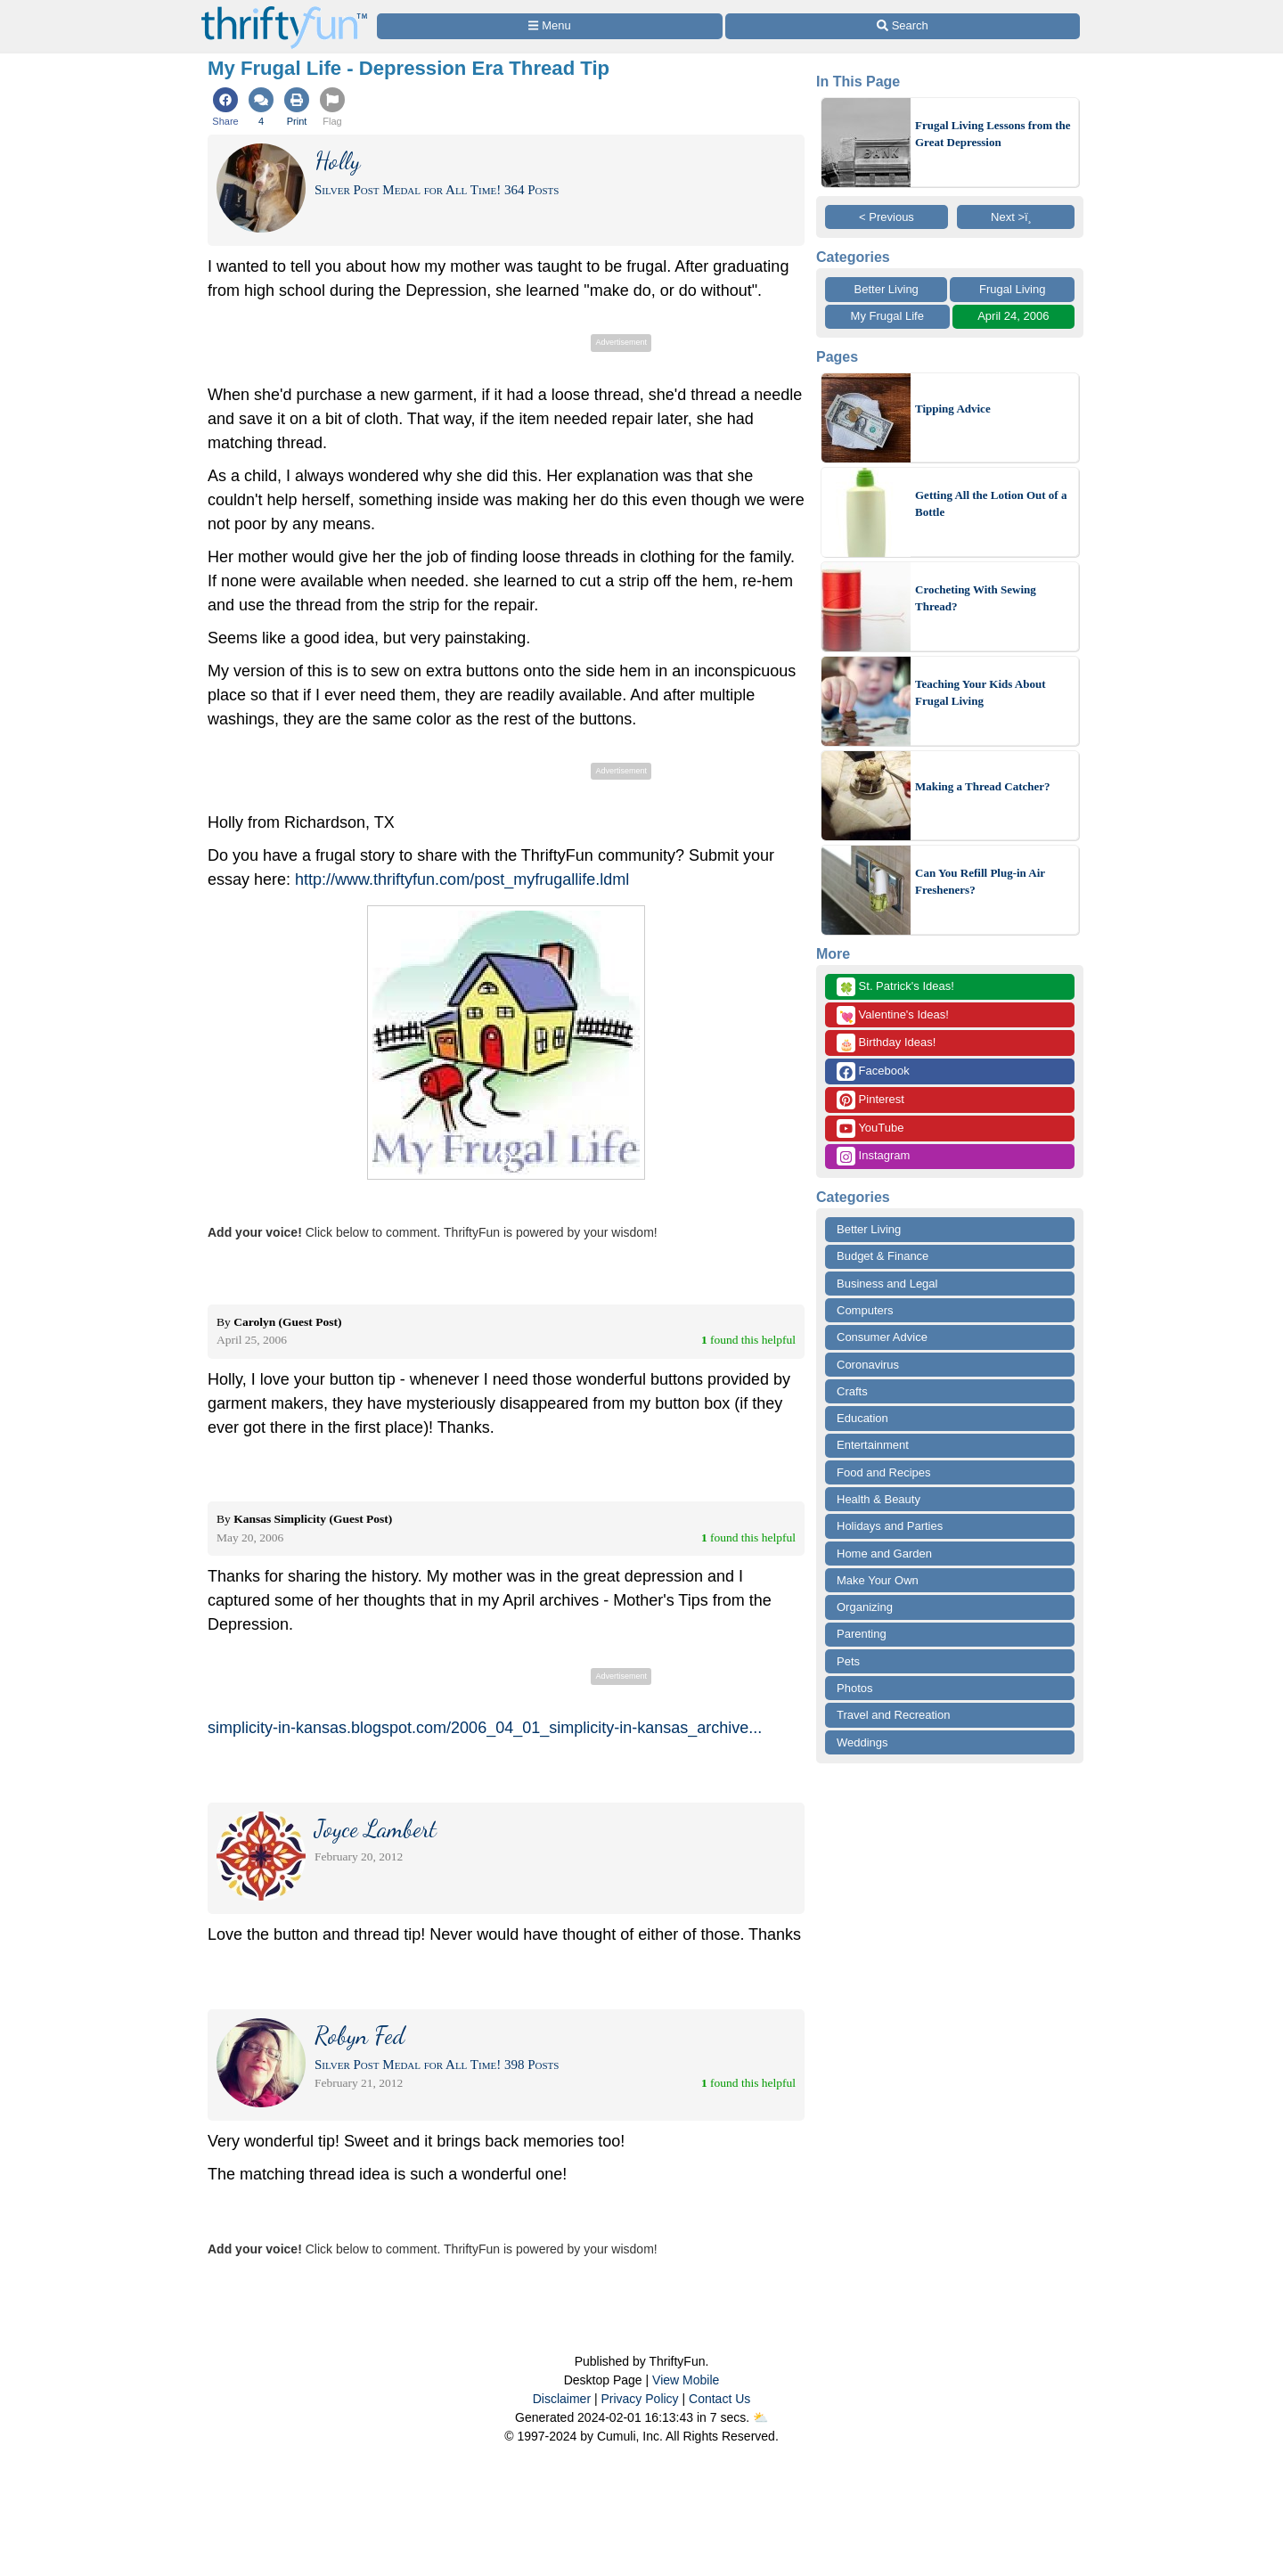  Describe the element at coordinates (895, 986) in the screenshot. I see `St. Patrick's Ideas!` at that location.